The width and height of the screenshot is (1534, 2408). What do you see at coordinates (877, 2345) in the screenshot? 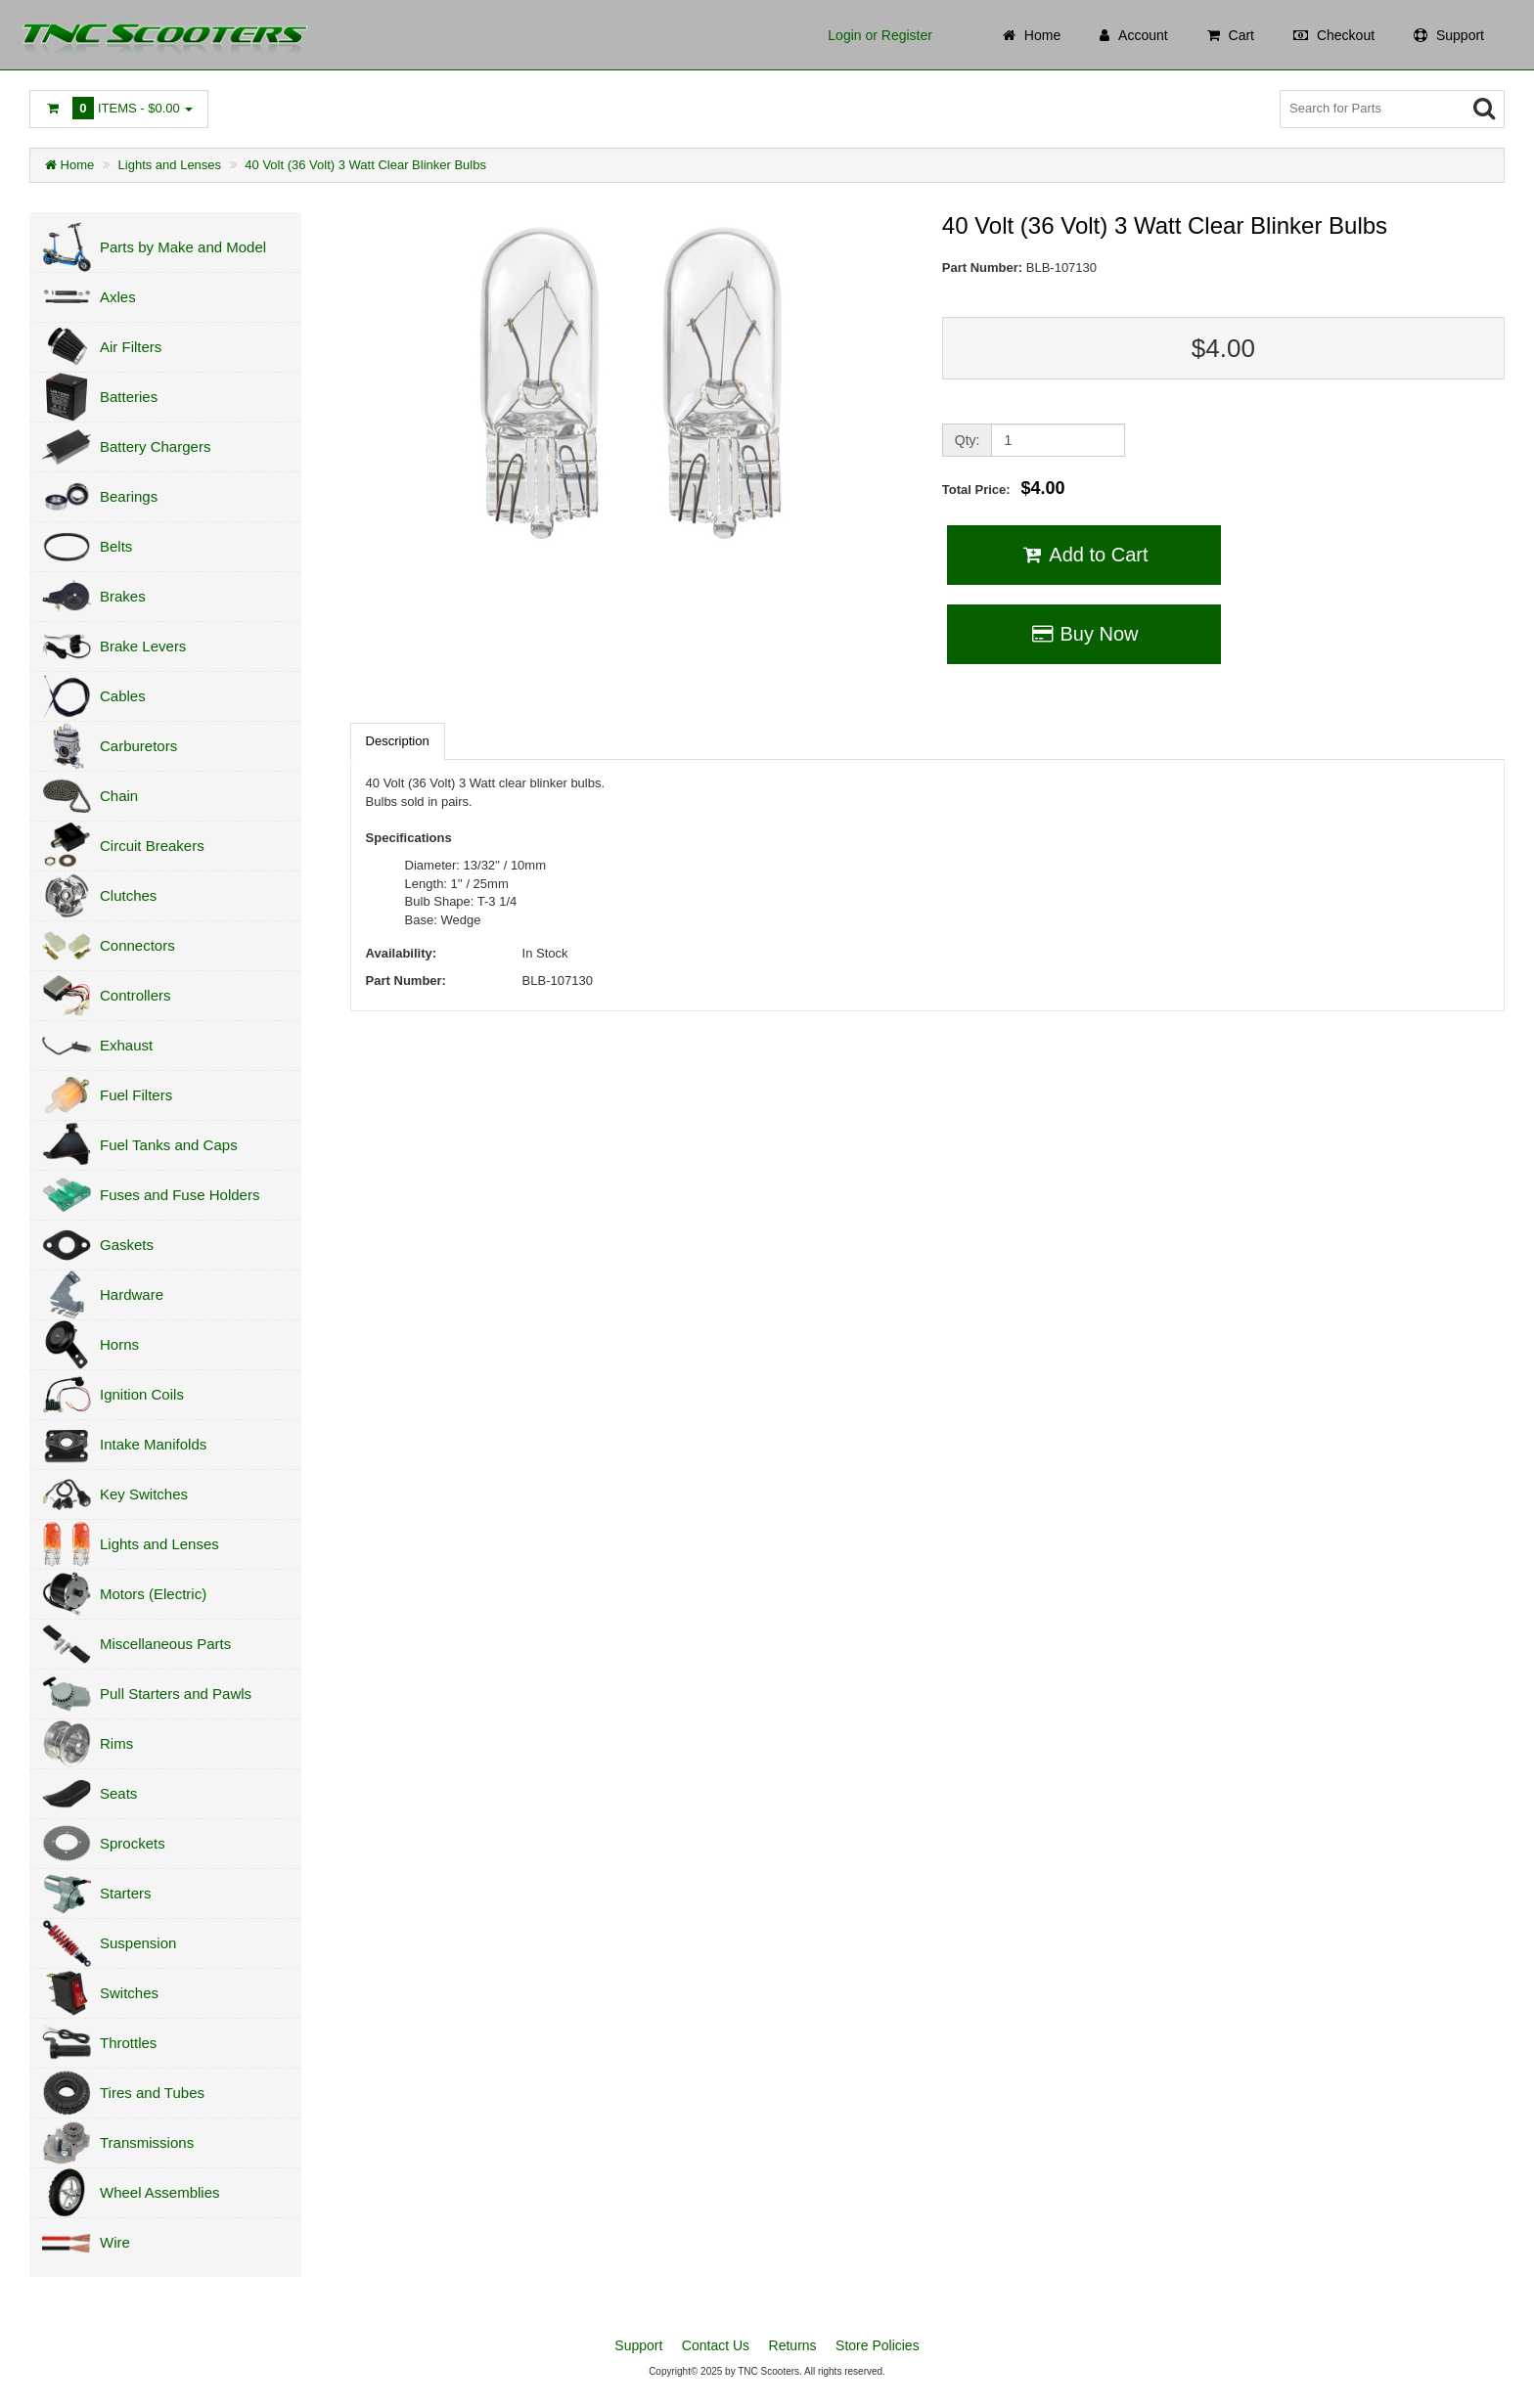
I see `Store Policies` at bounding box center [877, 2345].